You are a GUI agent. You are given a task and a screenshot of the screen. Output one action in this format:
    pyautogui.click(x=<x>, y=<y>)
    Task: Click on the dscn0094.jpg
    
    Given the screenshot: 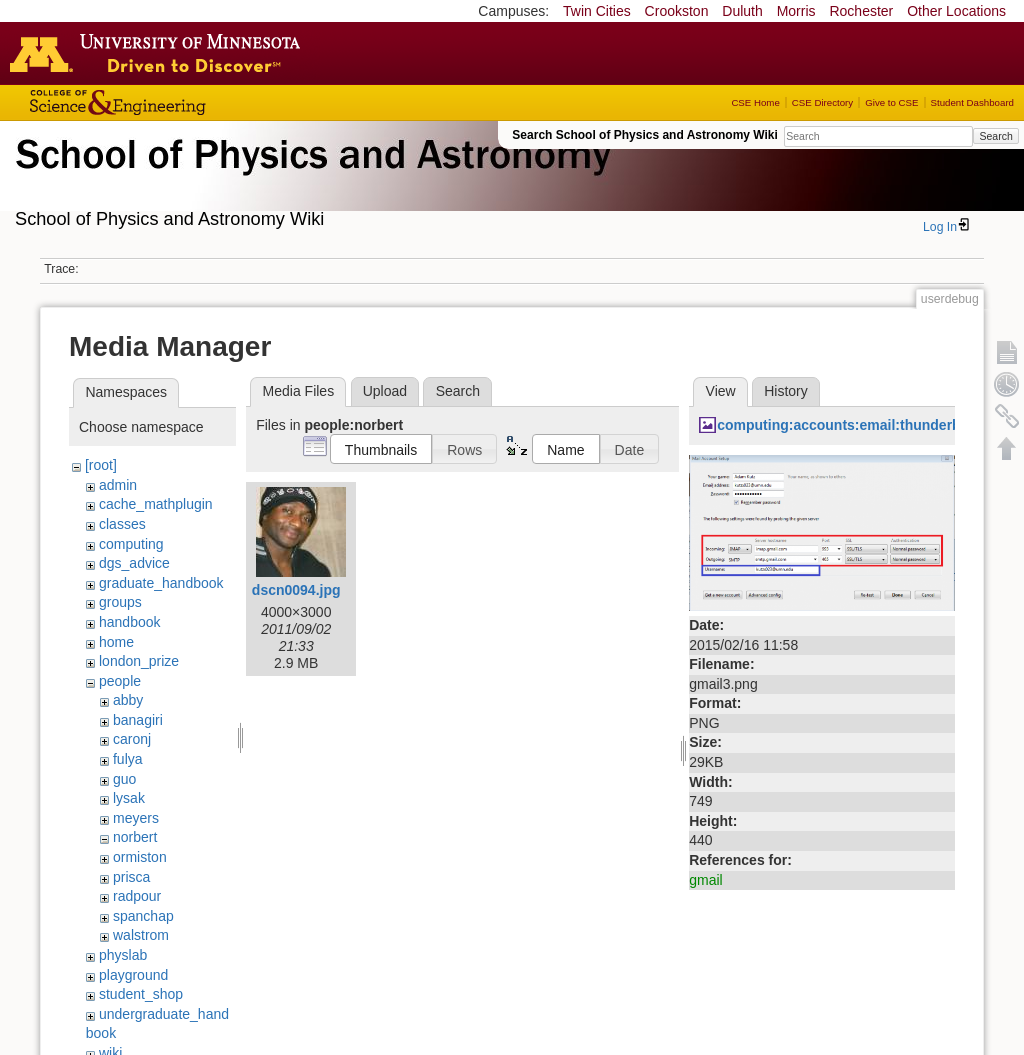 What is the action you would take?
    pyautogui.click(x=296, y=590)
    